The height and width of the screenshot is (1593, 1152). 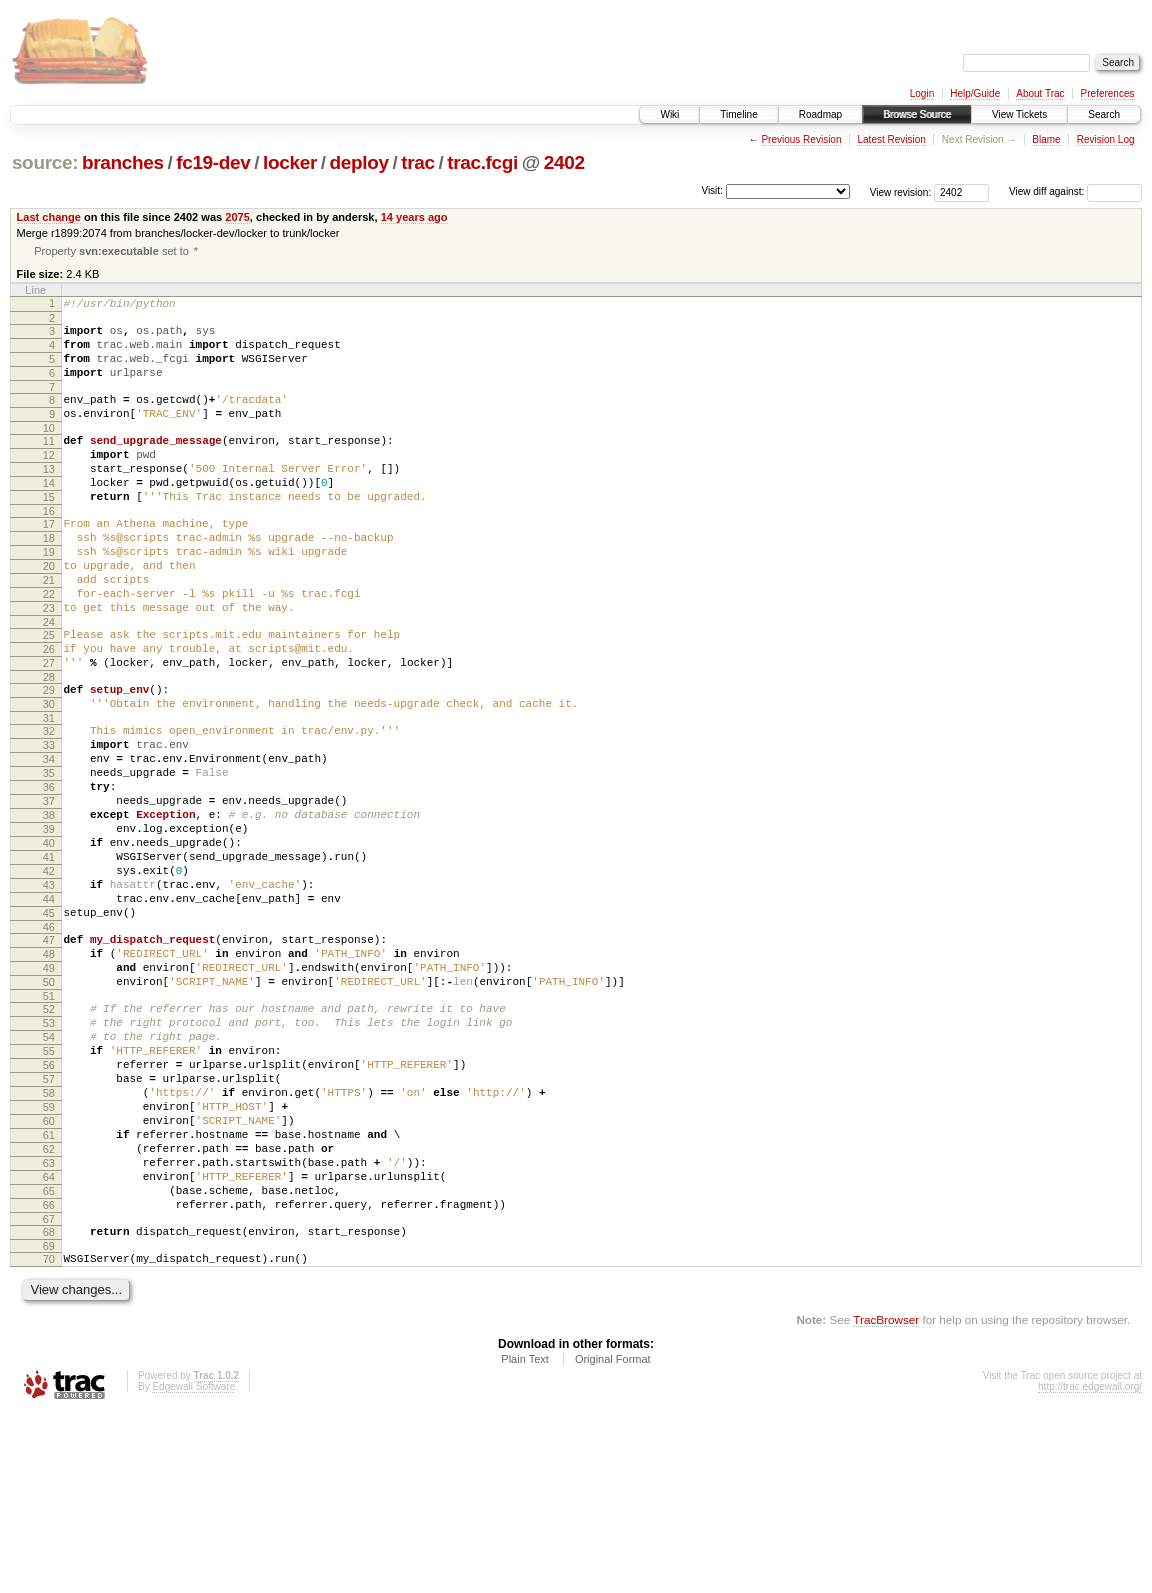 What do you see at coordinates (49, 1307) in the screenshot?
I see `62` at bounding box center [49, 1307].